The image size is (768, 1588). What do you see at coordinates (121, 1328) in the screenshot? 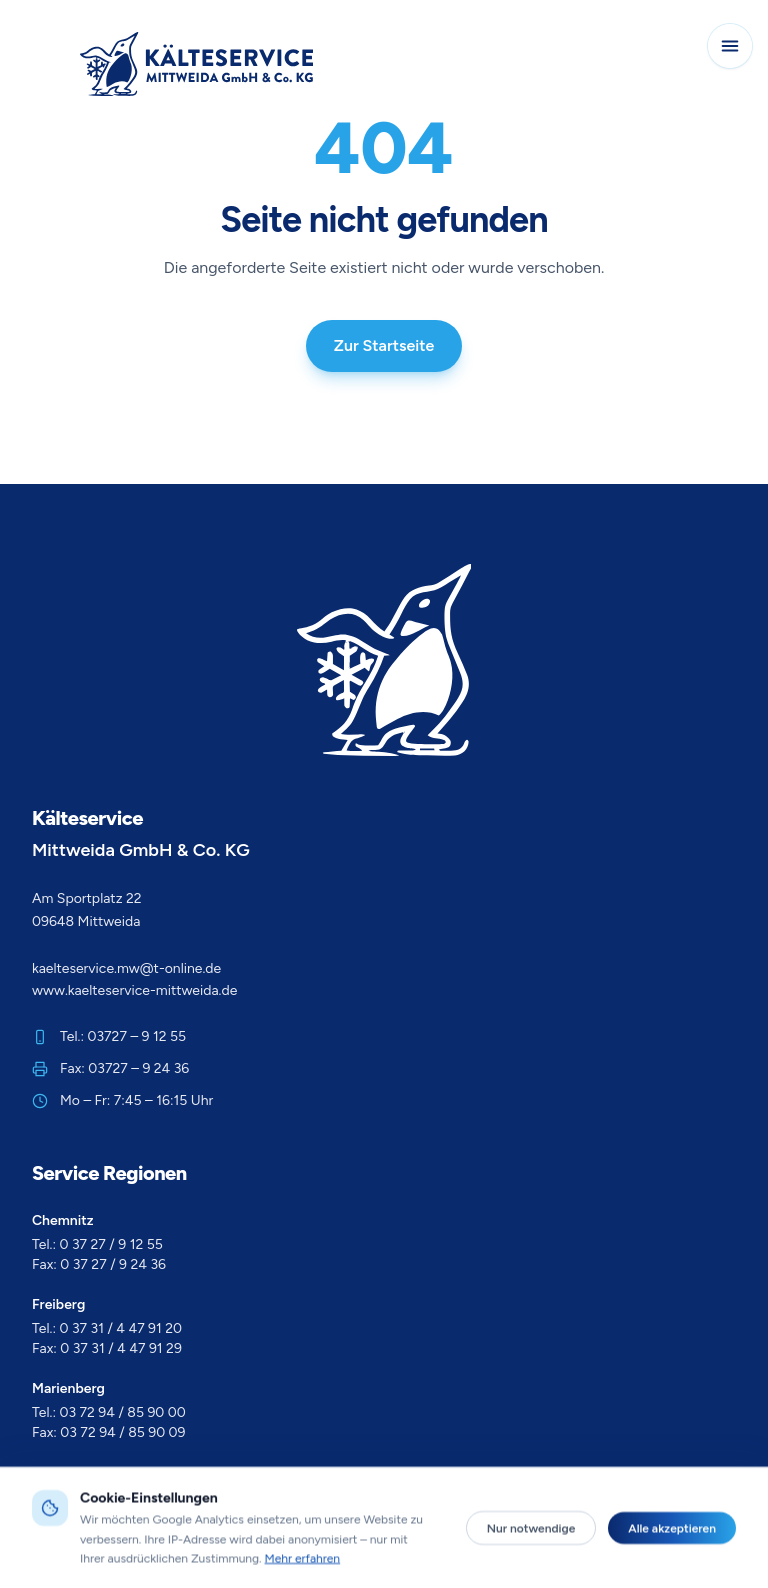
I see `0 37 31 / 4 47 91 20` at bounding box center [121, 1328].